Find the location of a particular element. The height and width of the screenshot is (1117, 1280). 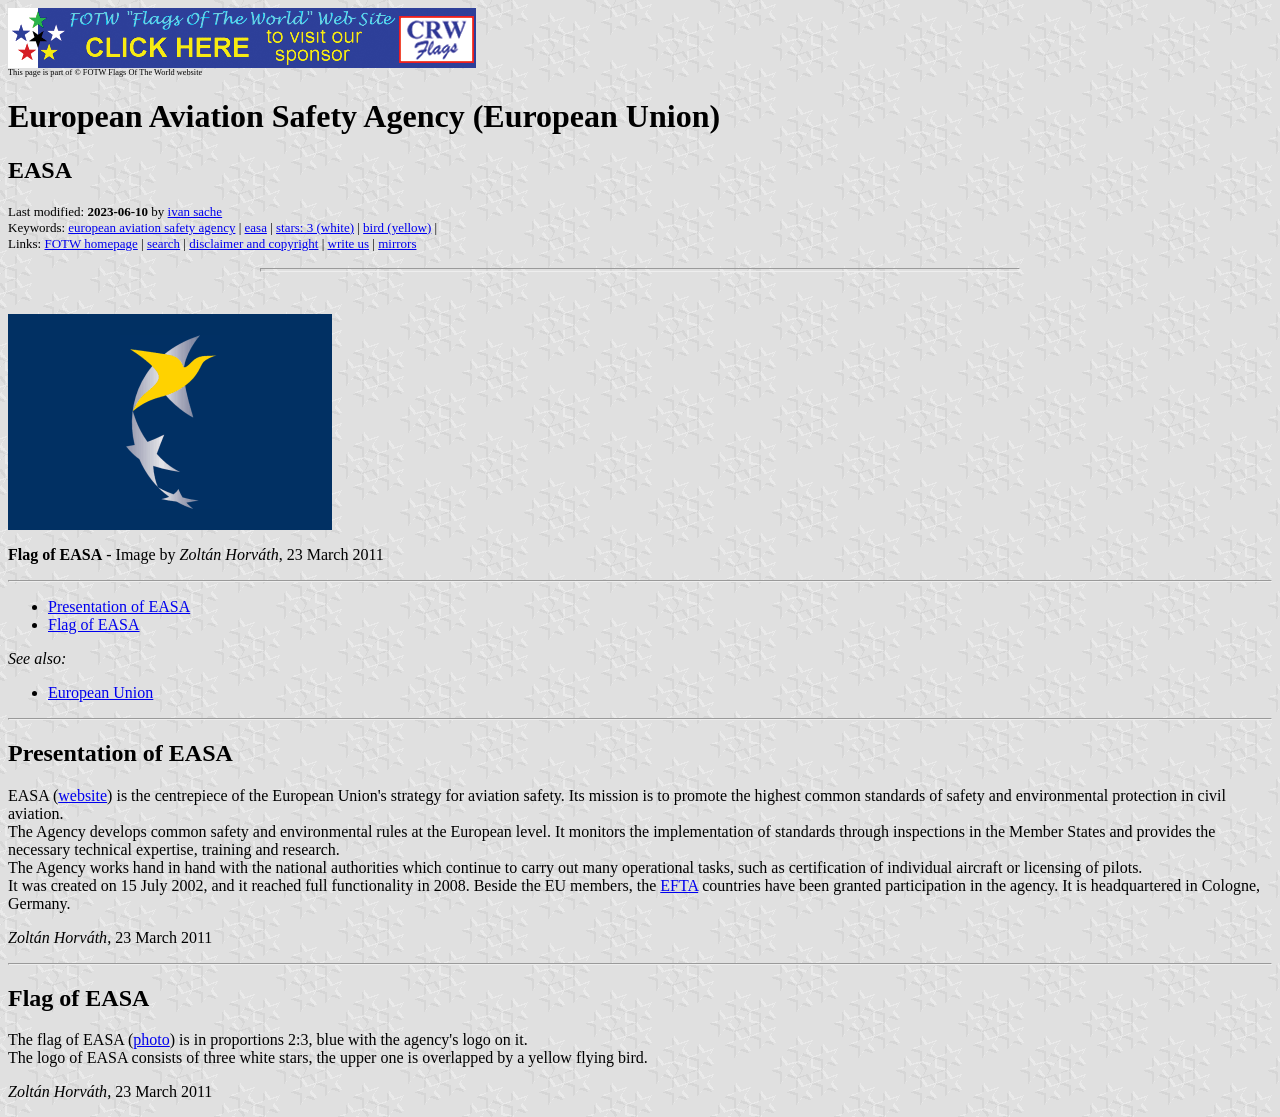

FOTW homepage is located at coordinates (90, 243).